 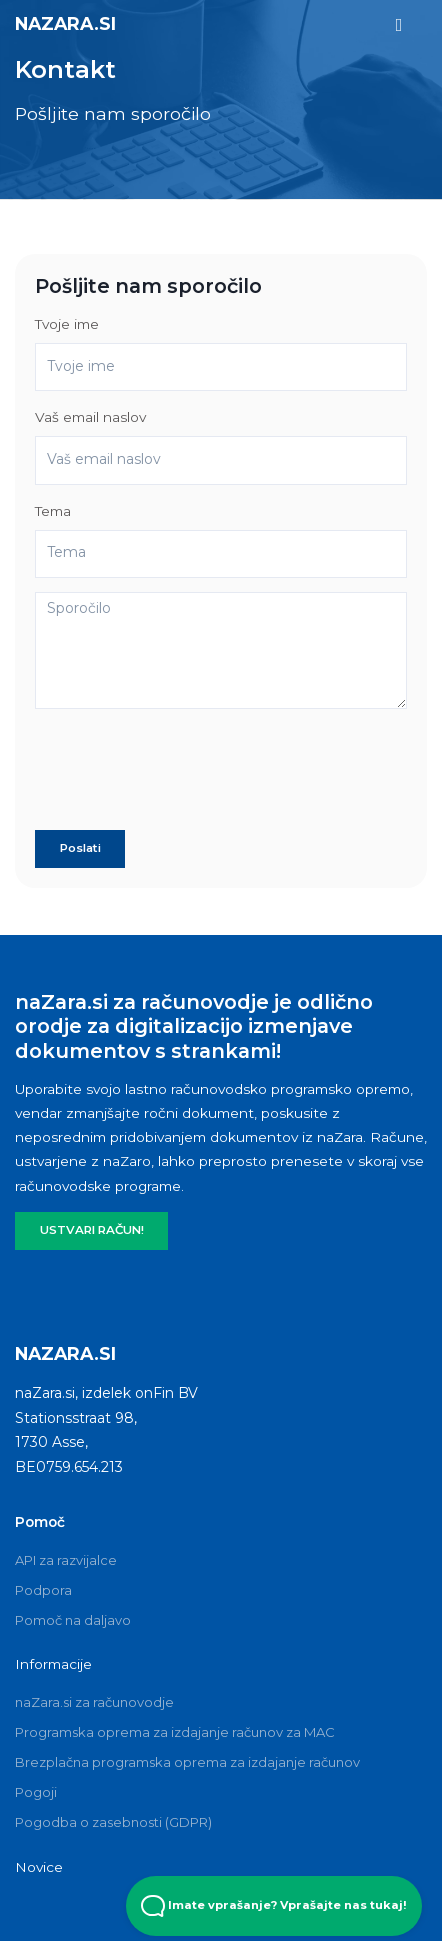 What do you see at coordinates (43, 1590) in the screenshot?
I see `Podpora` at bounding box center [43, 1590].